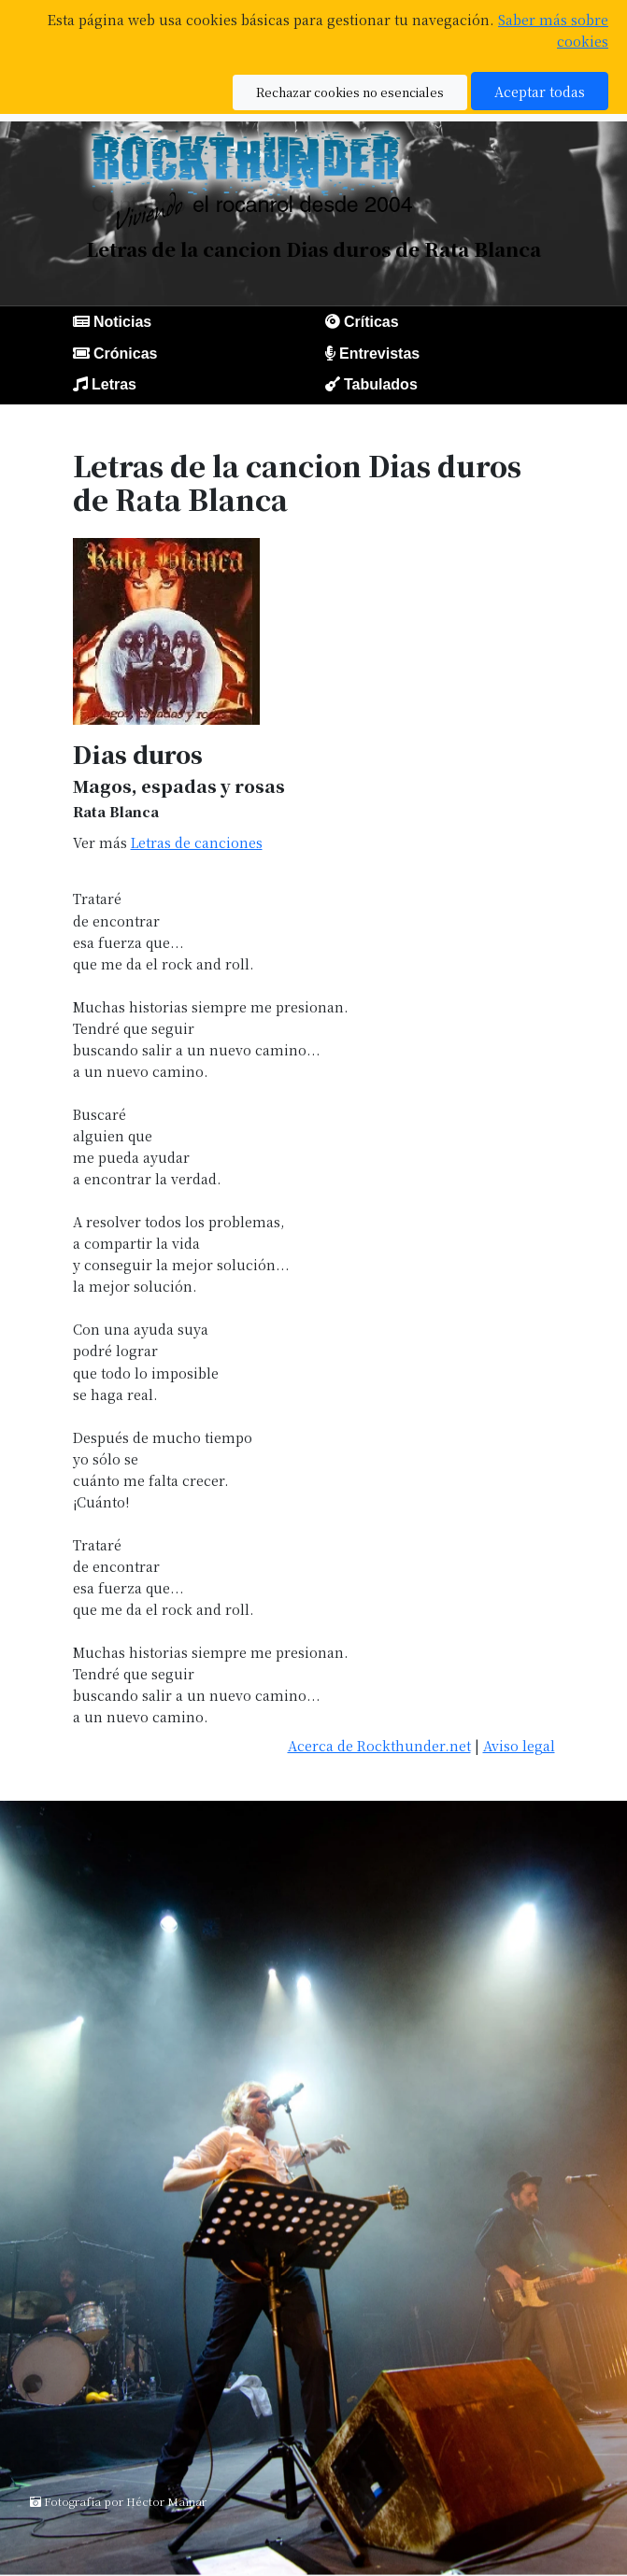  What do you see at coordinates (122, 322) in the screenshot?
I see `Noticias` at bounding box center [122, 322].